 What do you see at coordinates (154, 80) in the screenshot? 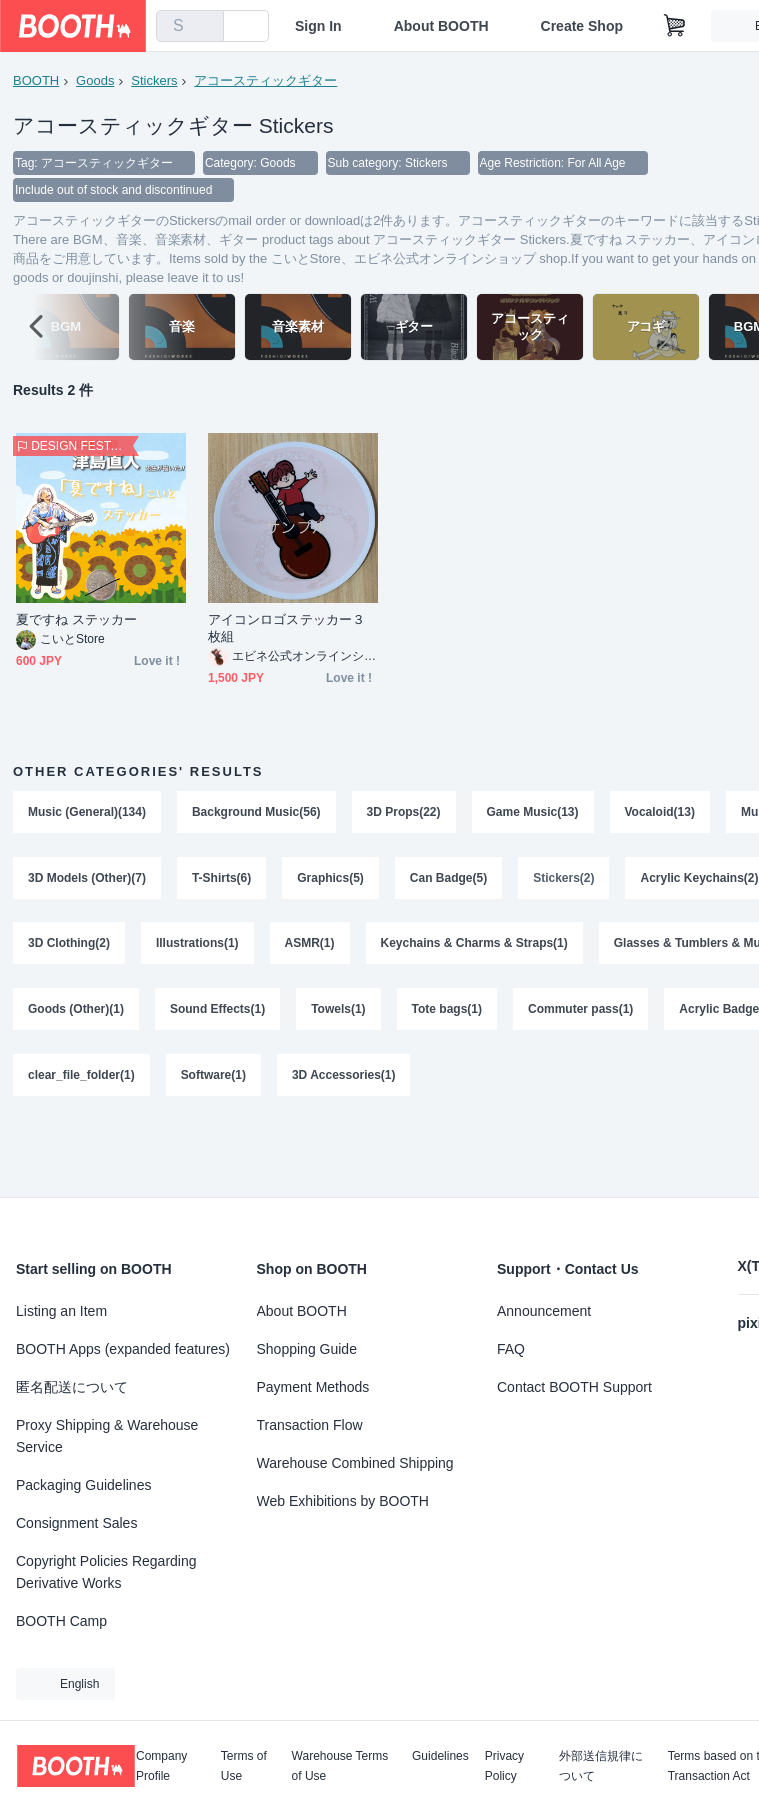
I see `Stickers` at bounding box center [154, 80].